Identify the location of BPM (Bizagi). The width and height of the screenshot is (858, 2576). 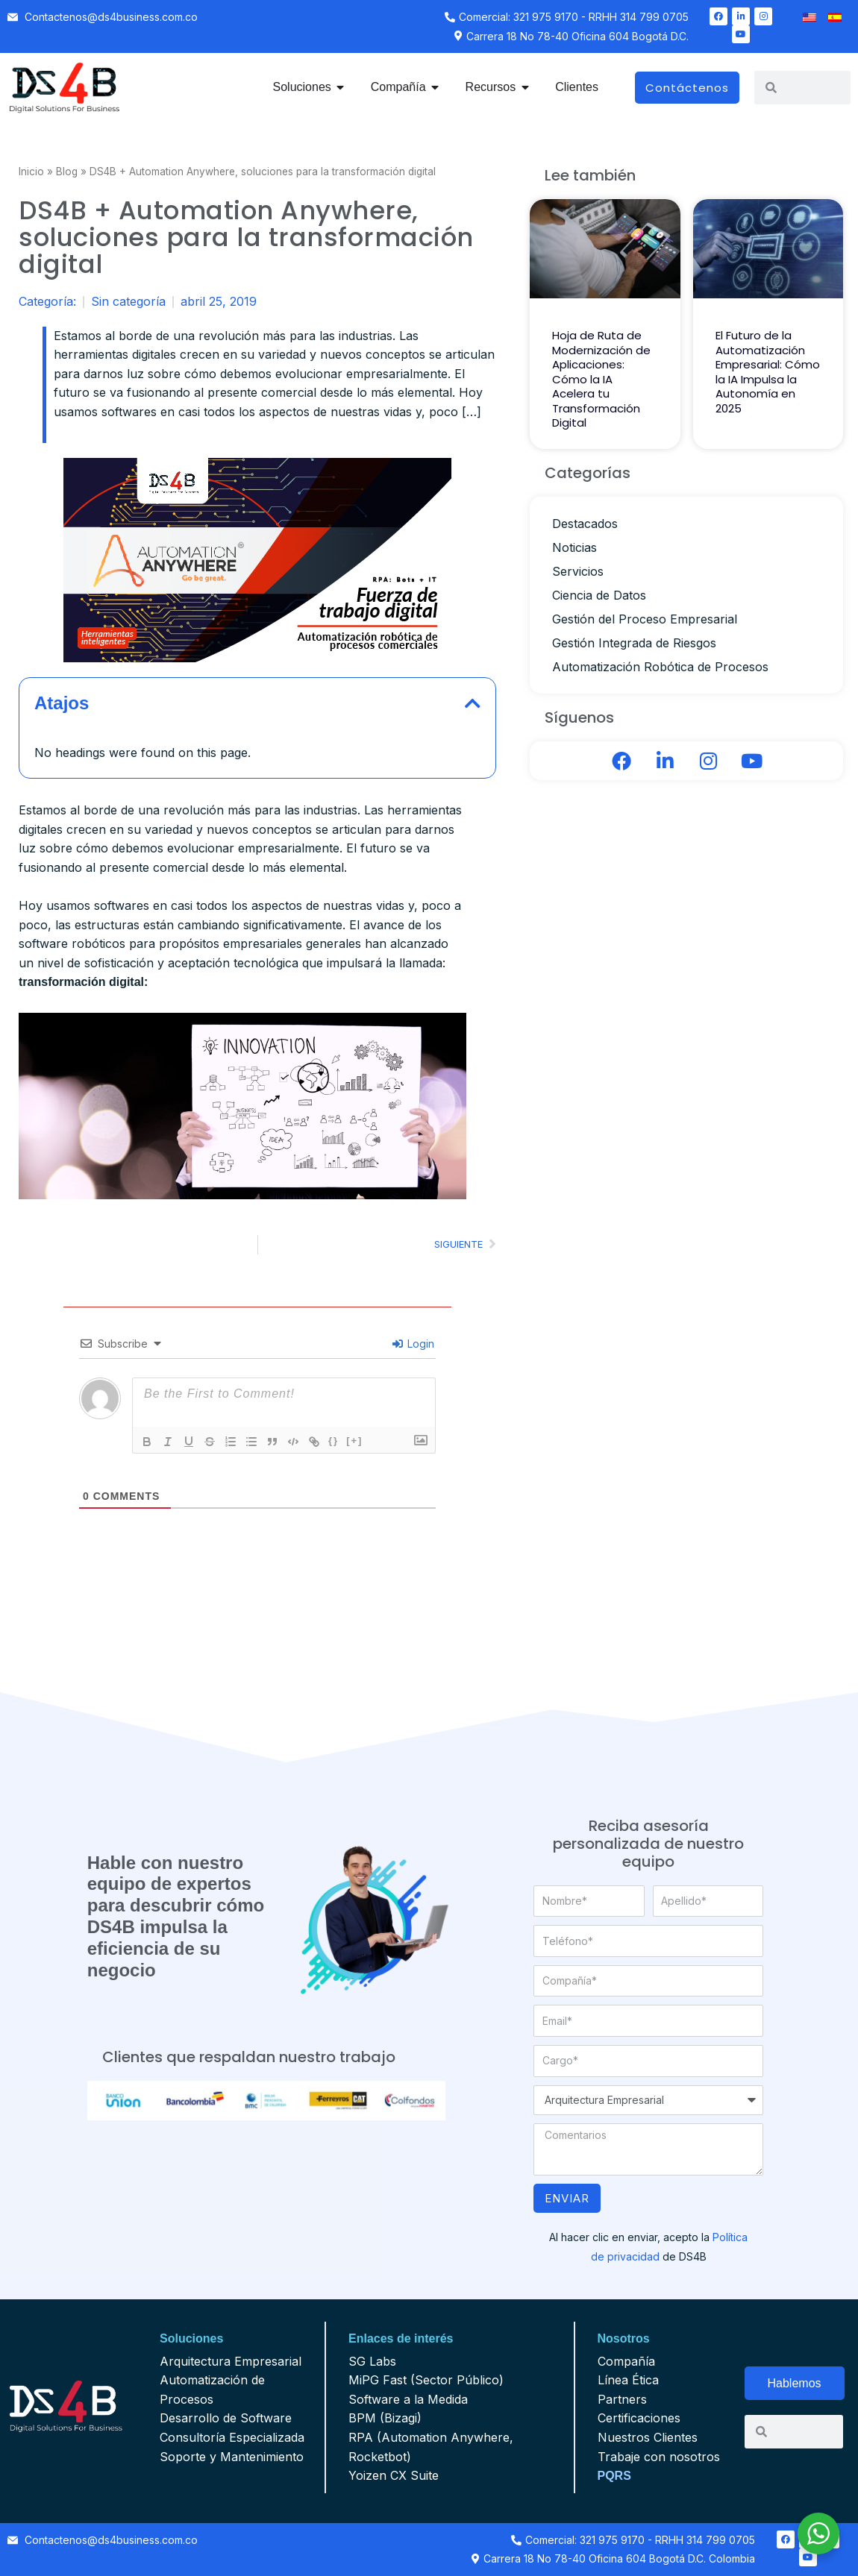
(385, 2417).